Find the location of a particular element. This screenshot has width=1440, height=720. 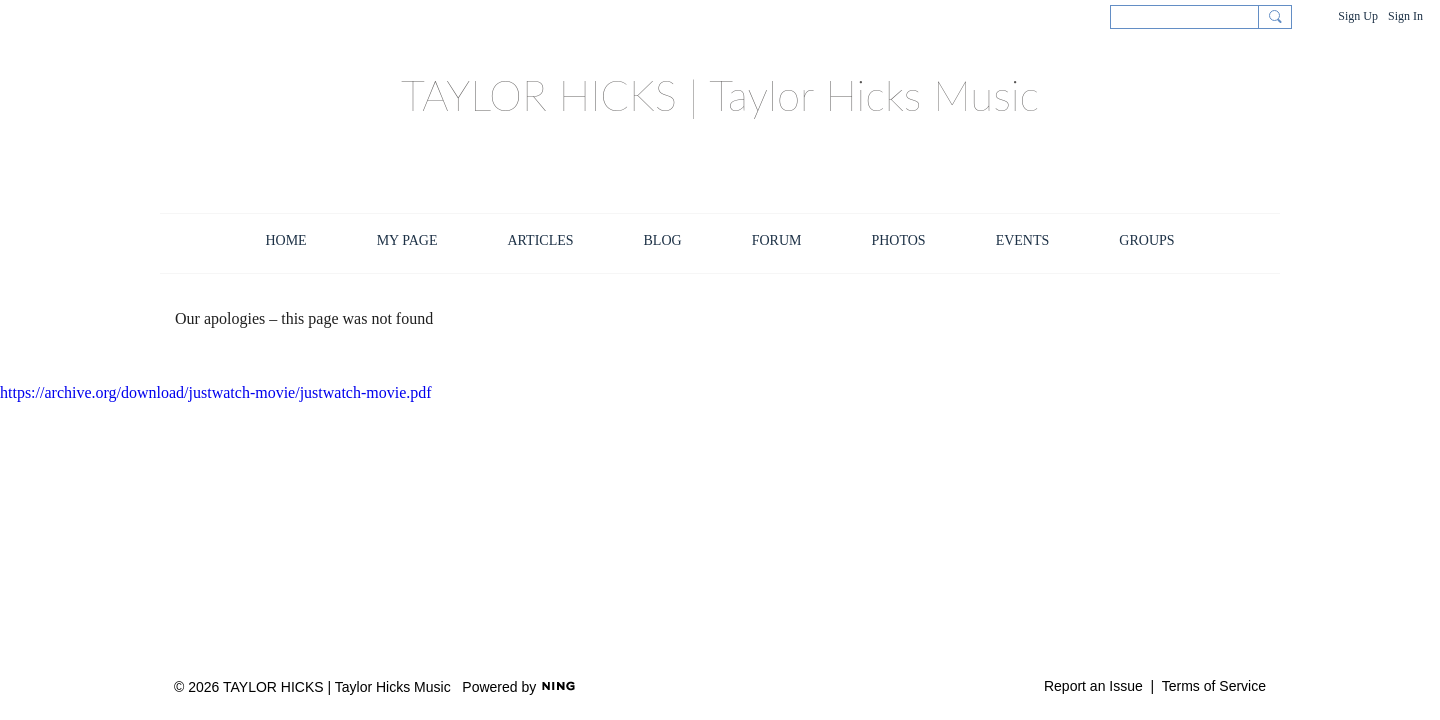

TAYLOR HICKS | Taylor Hicks Music is located at coordinates (720, 95).